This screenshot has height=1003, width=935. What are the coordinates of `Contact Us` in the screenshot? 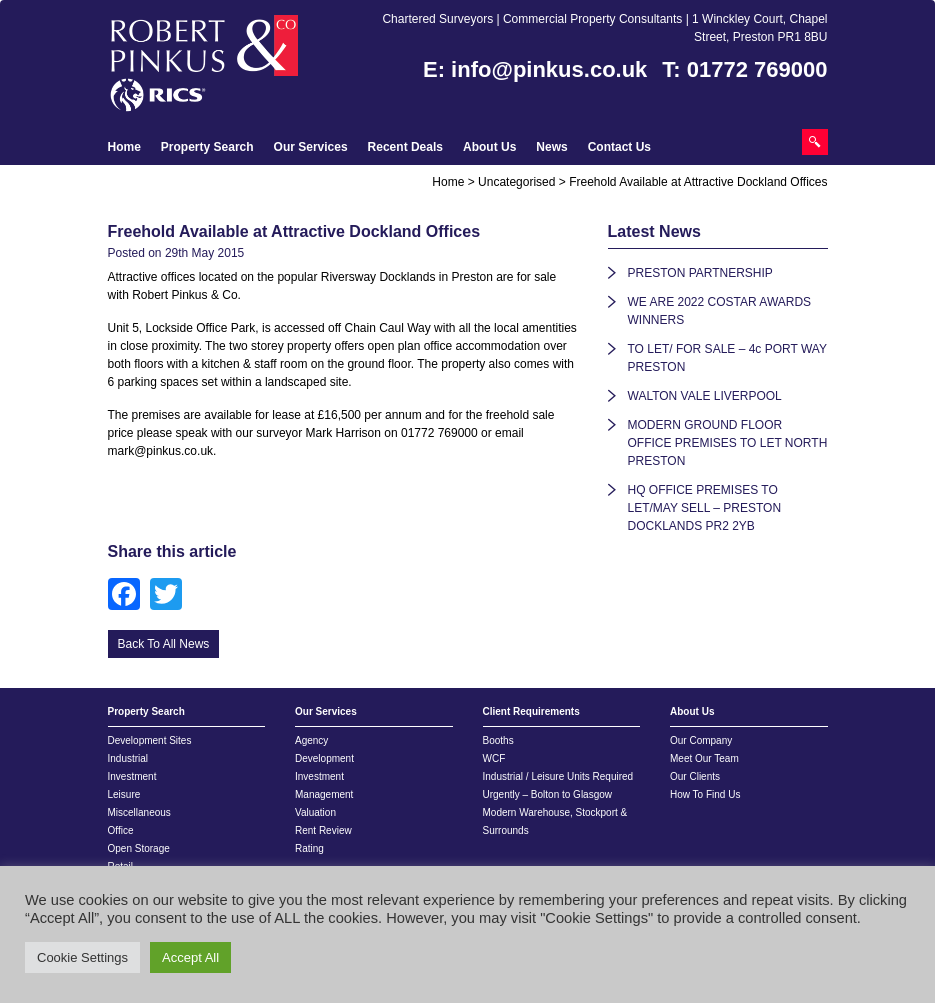 It's located at (619, 147).